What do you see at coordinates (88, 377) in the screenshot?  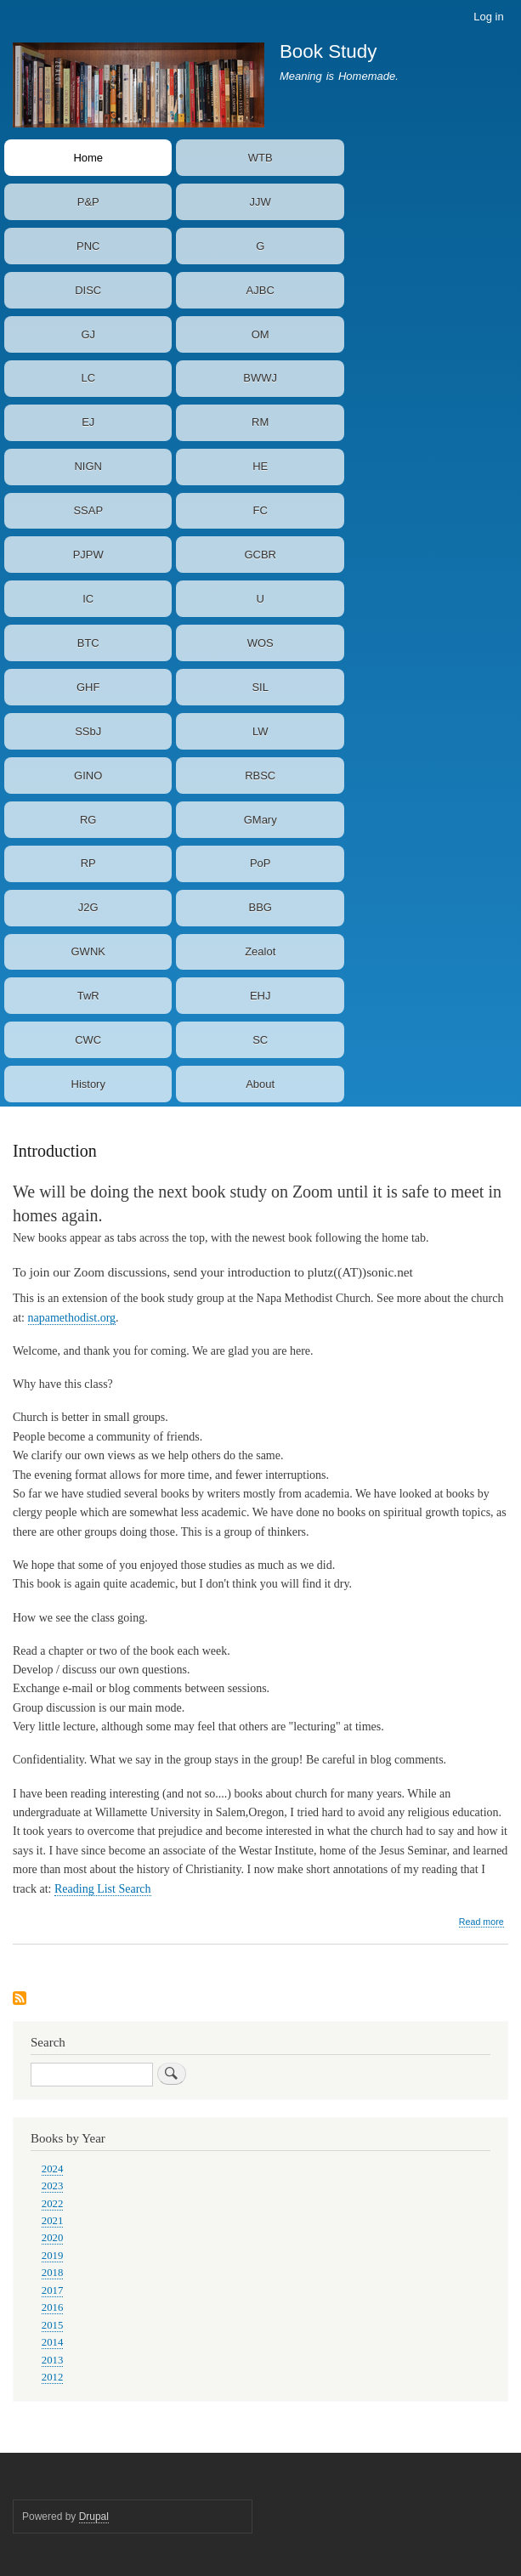 I see `LC` at bounding box center [88, 377].